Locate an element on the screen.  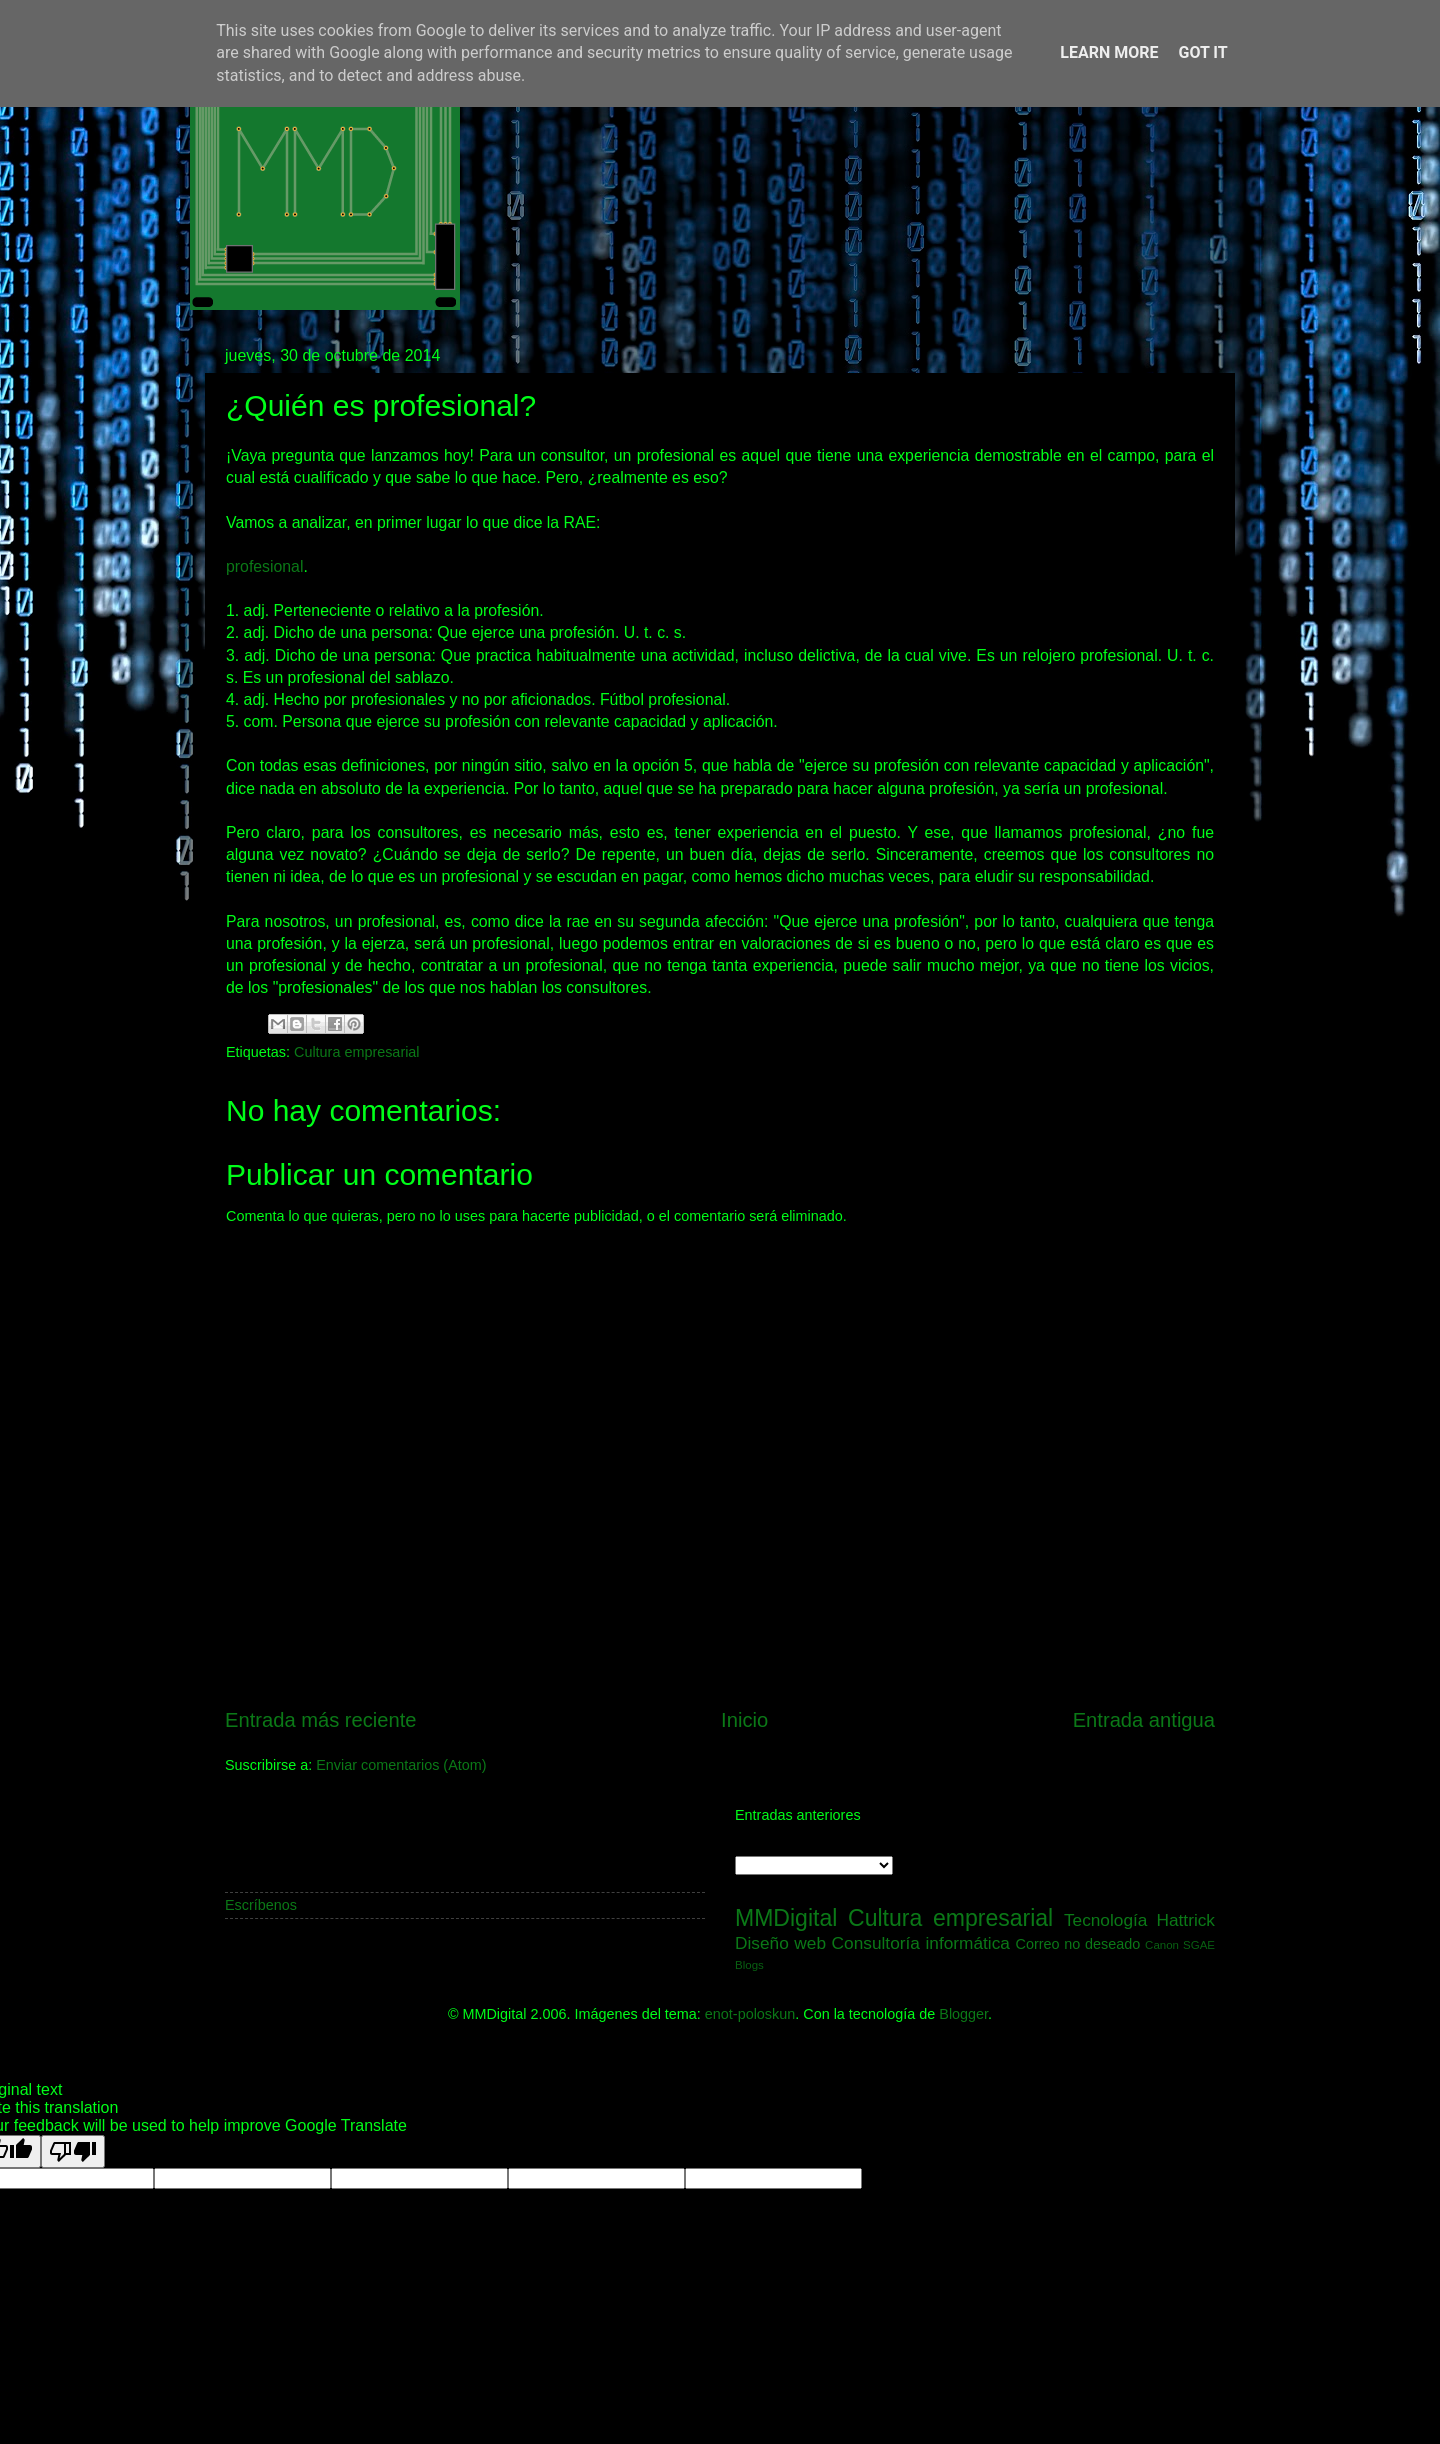
Inicio is located at coordinates (744, 1720).